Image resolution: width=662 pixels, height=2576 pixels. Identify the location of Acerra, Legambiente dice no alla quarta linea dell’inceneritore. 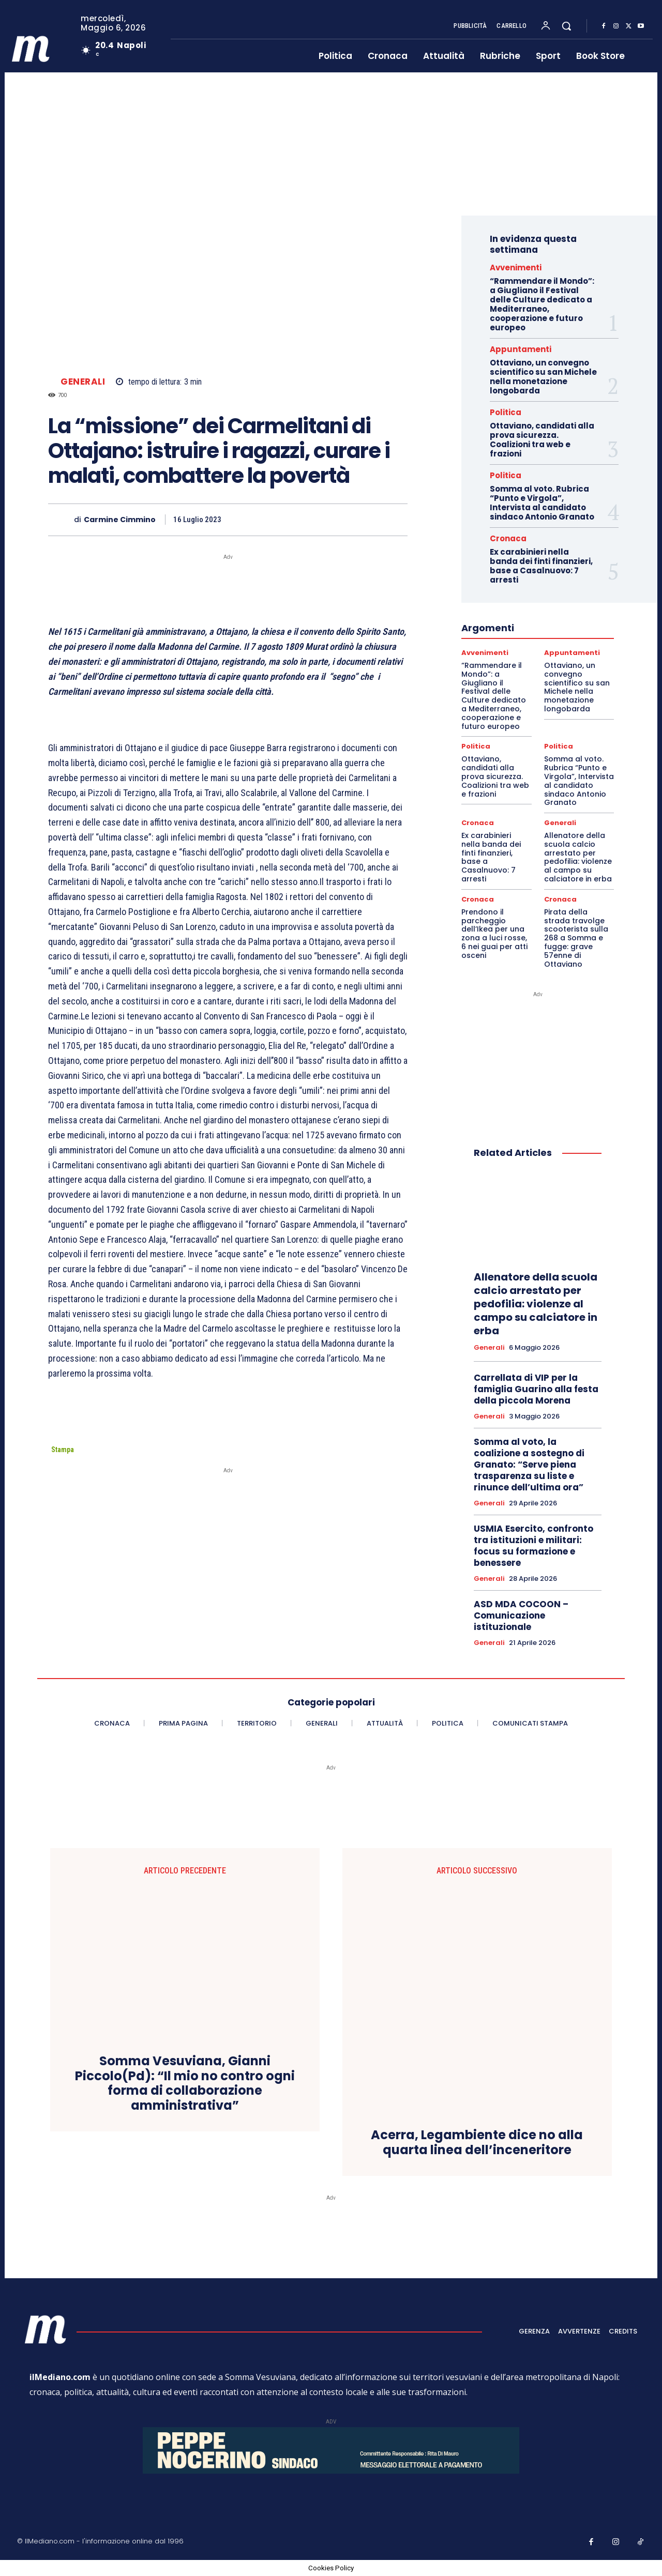
(477, 2143).